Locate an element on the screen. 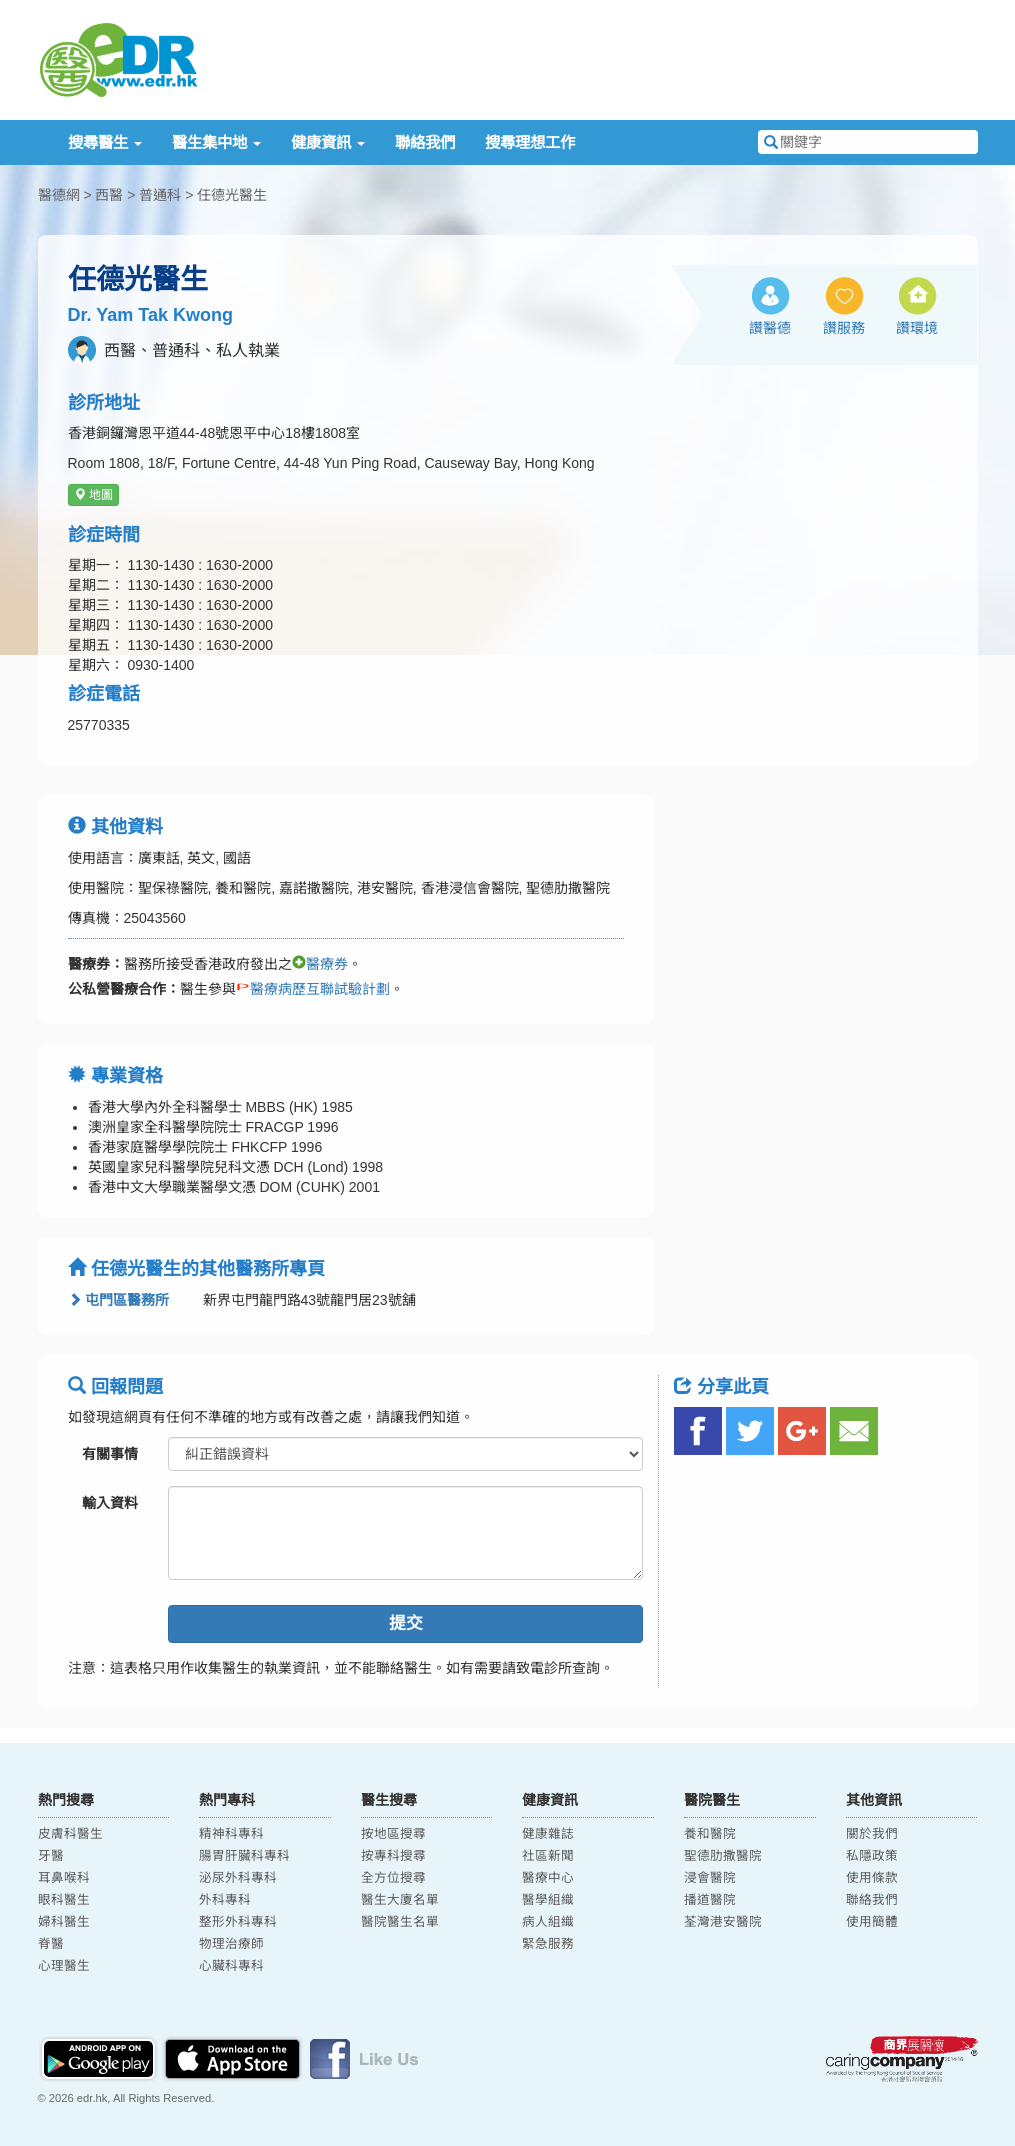  醫德網 is located at coordinates (59, 195).